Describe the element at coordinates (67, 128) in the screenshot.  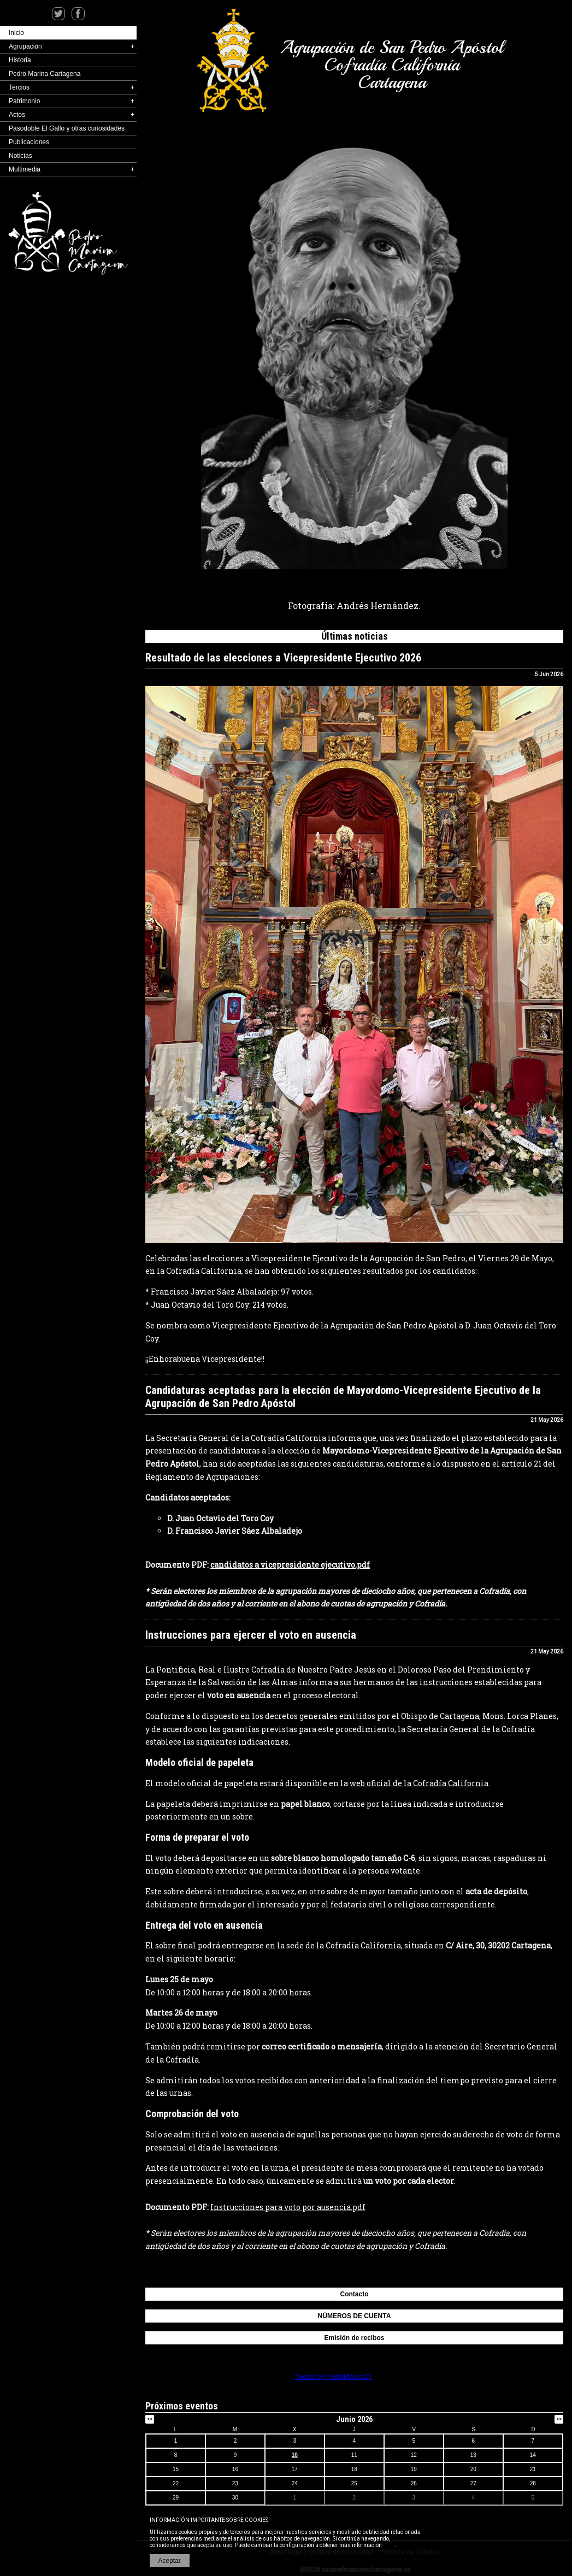
I see `Pasodoble El Gallo y otras curiosidades` at that location.